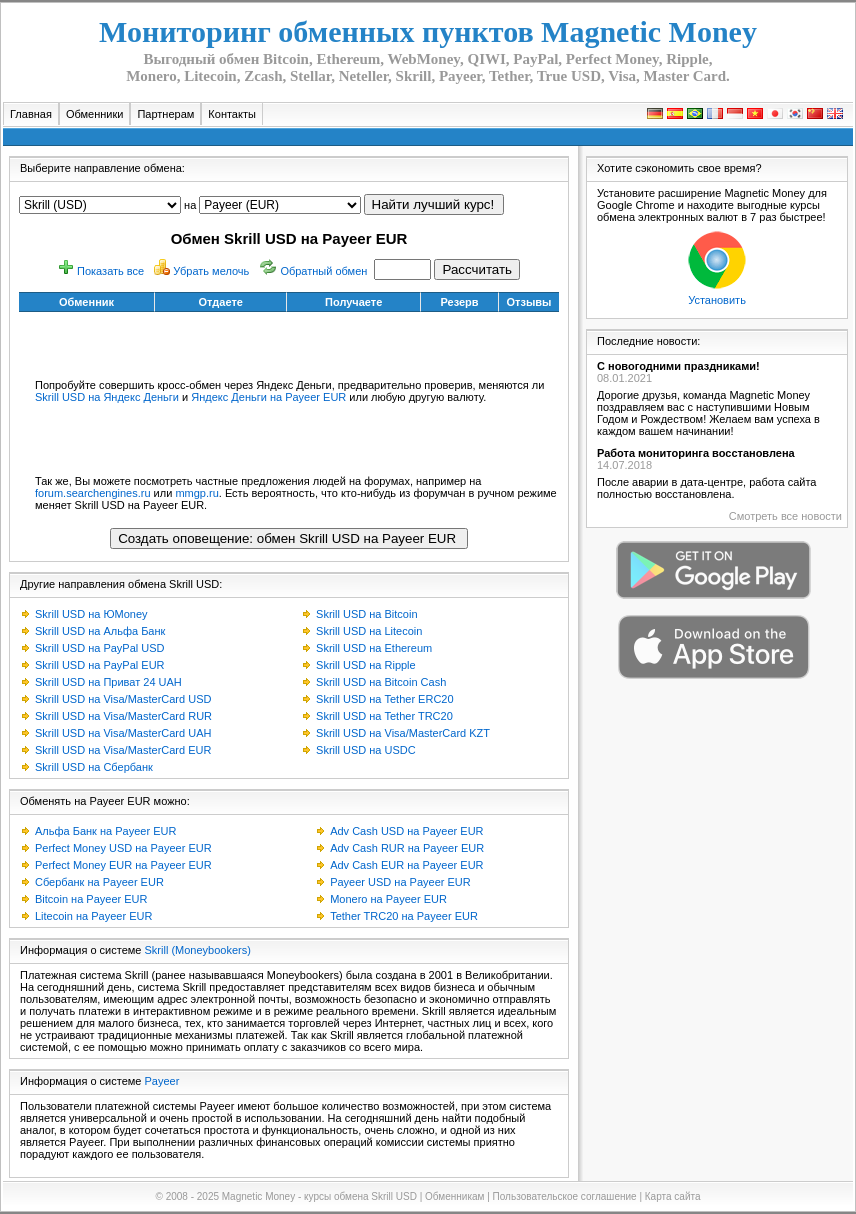 The width and height of the screenshot is (856, 1214). Describe the element at coordinates (232, 114) in the screenshot. I see `Контакты` at that location.